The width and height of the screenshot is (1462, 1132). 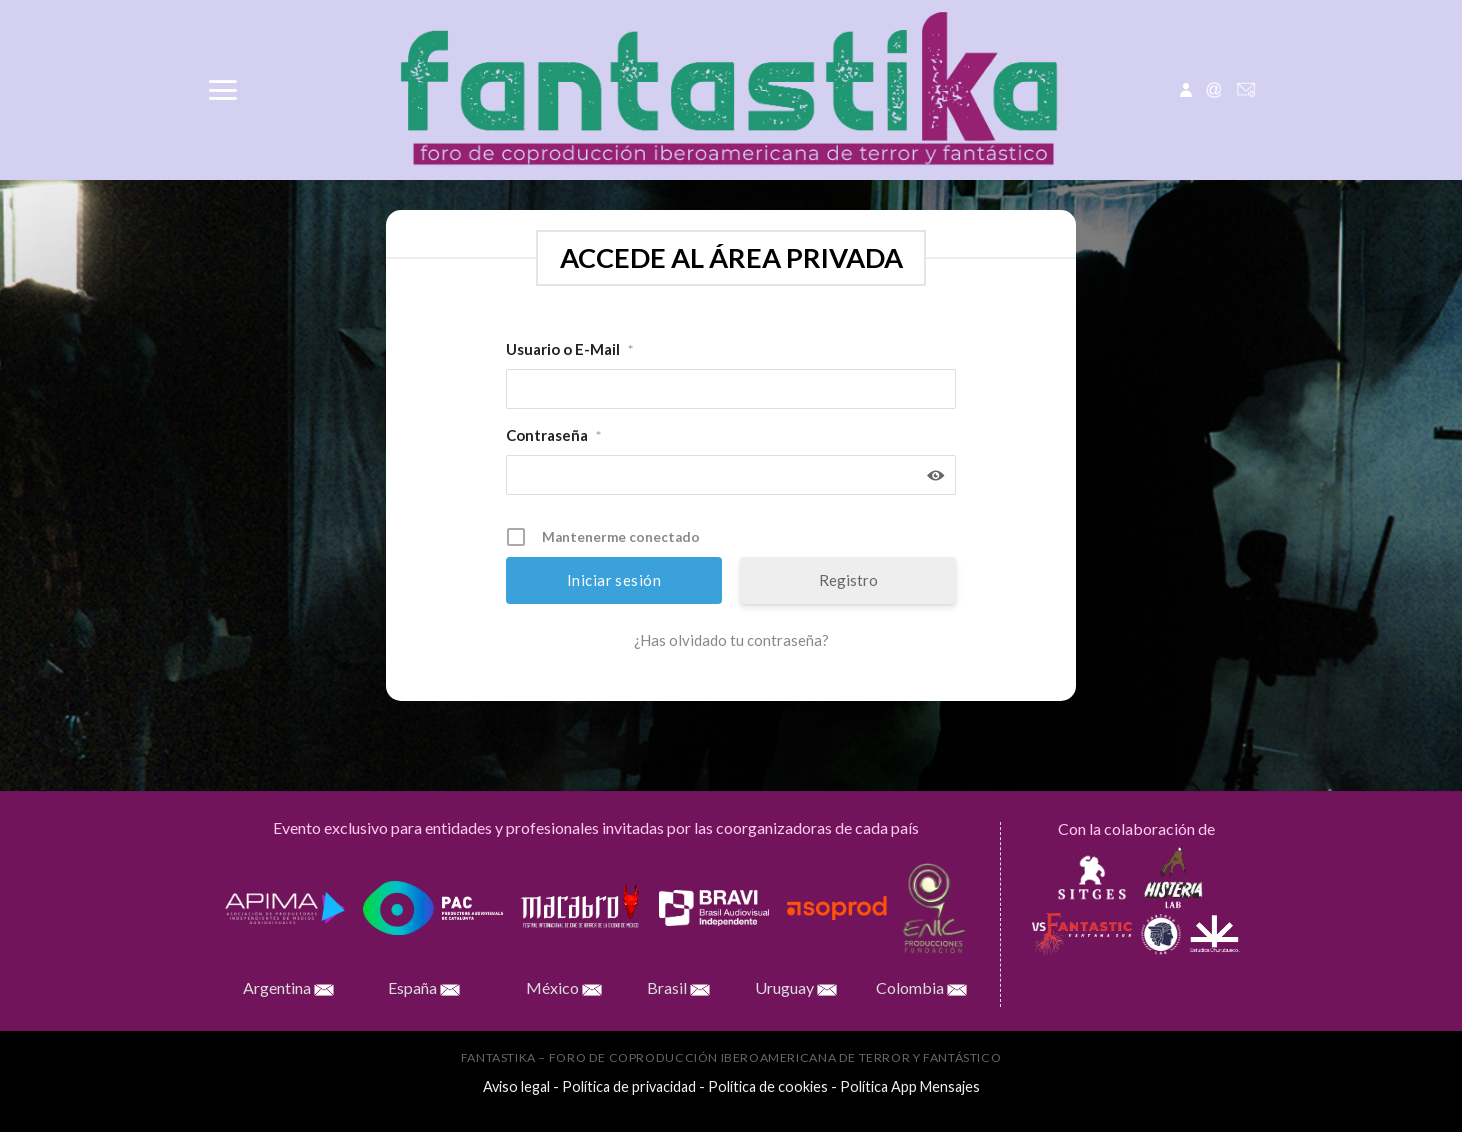 I want to click on Política de cookies, so click(x=768, y=1086).